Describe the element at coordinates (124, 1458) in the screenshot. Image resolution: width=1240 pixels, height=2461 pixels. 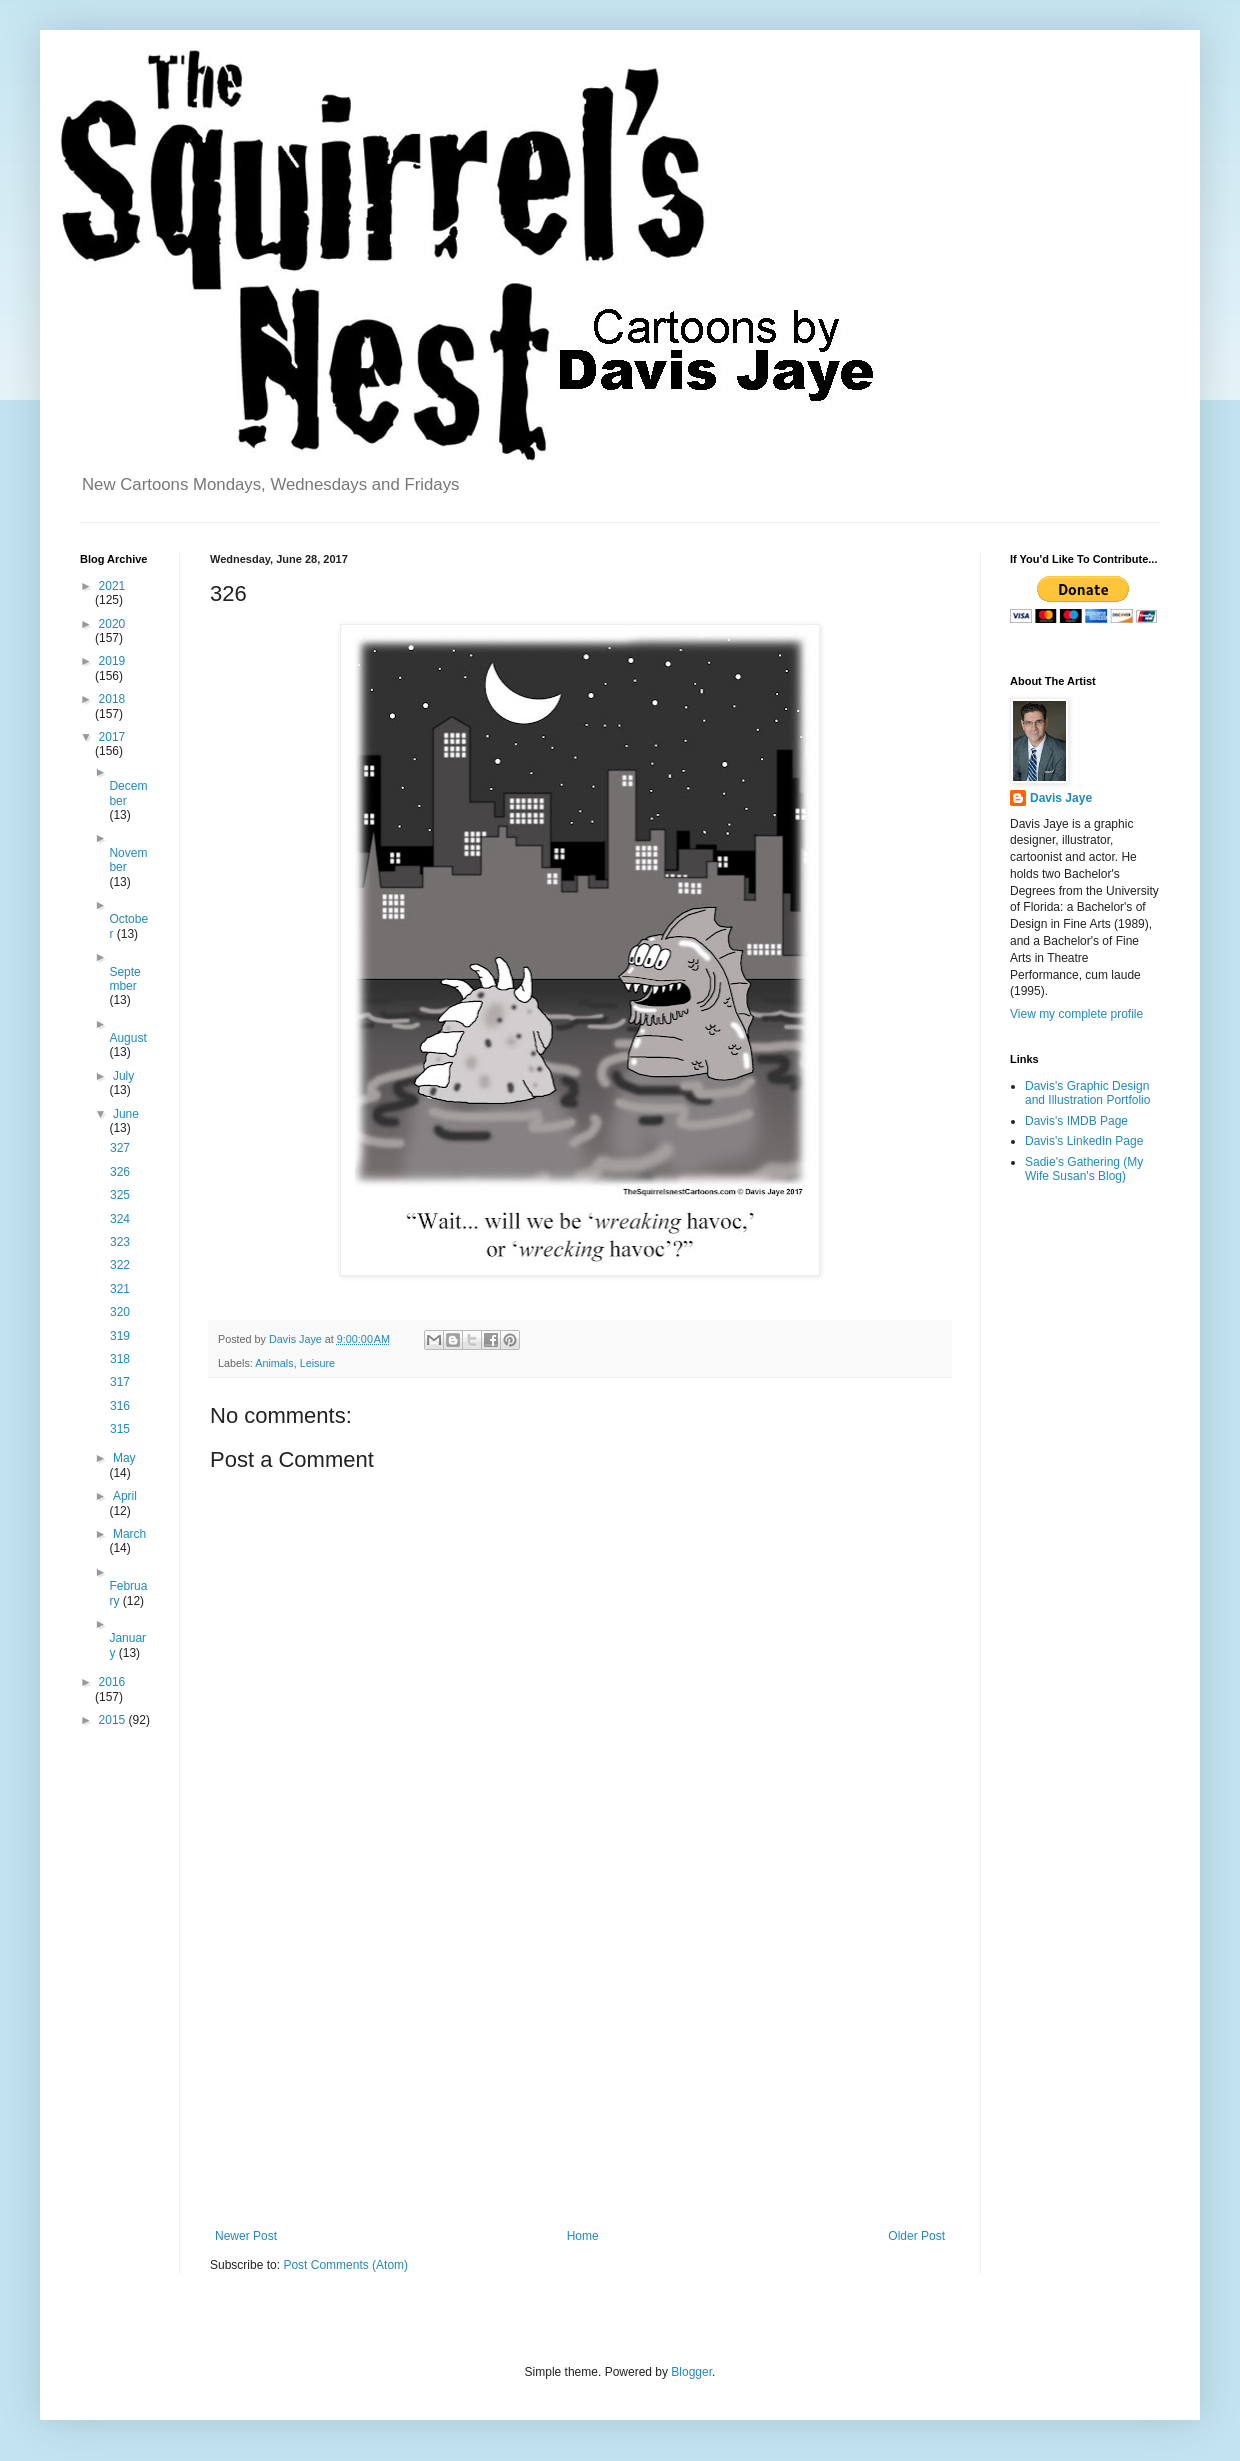
I see `May` at that location.